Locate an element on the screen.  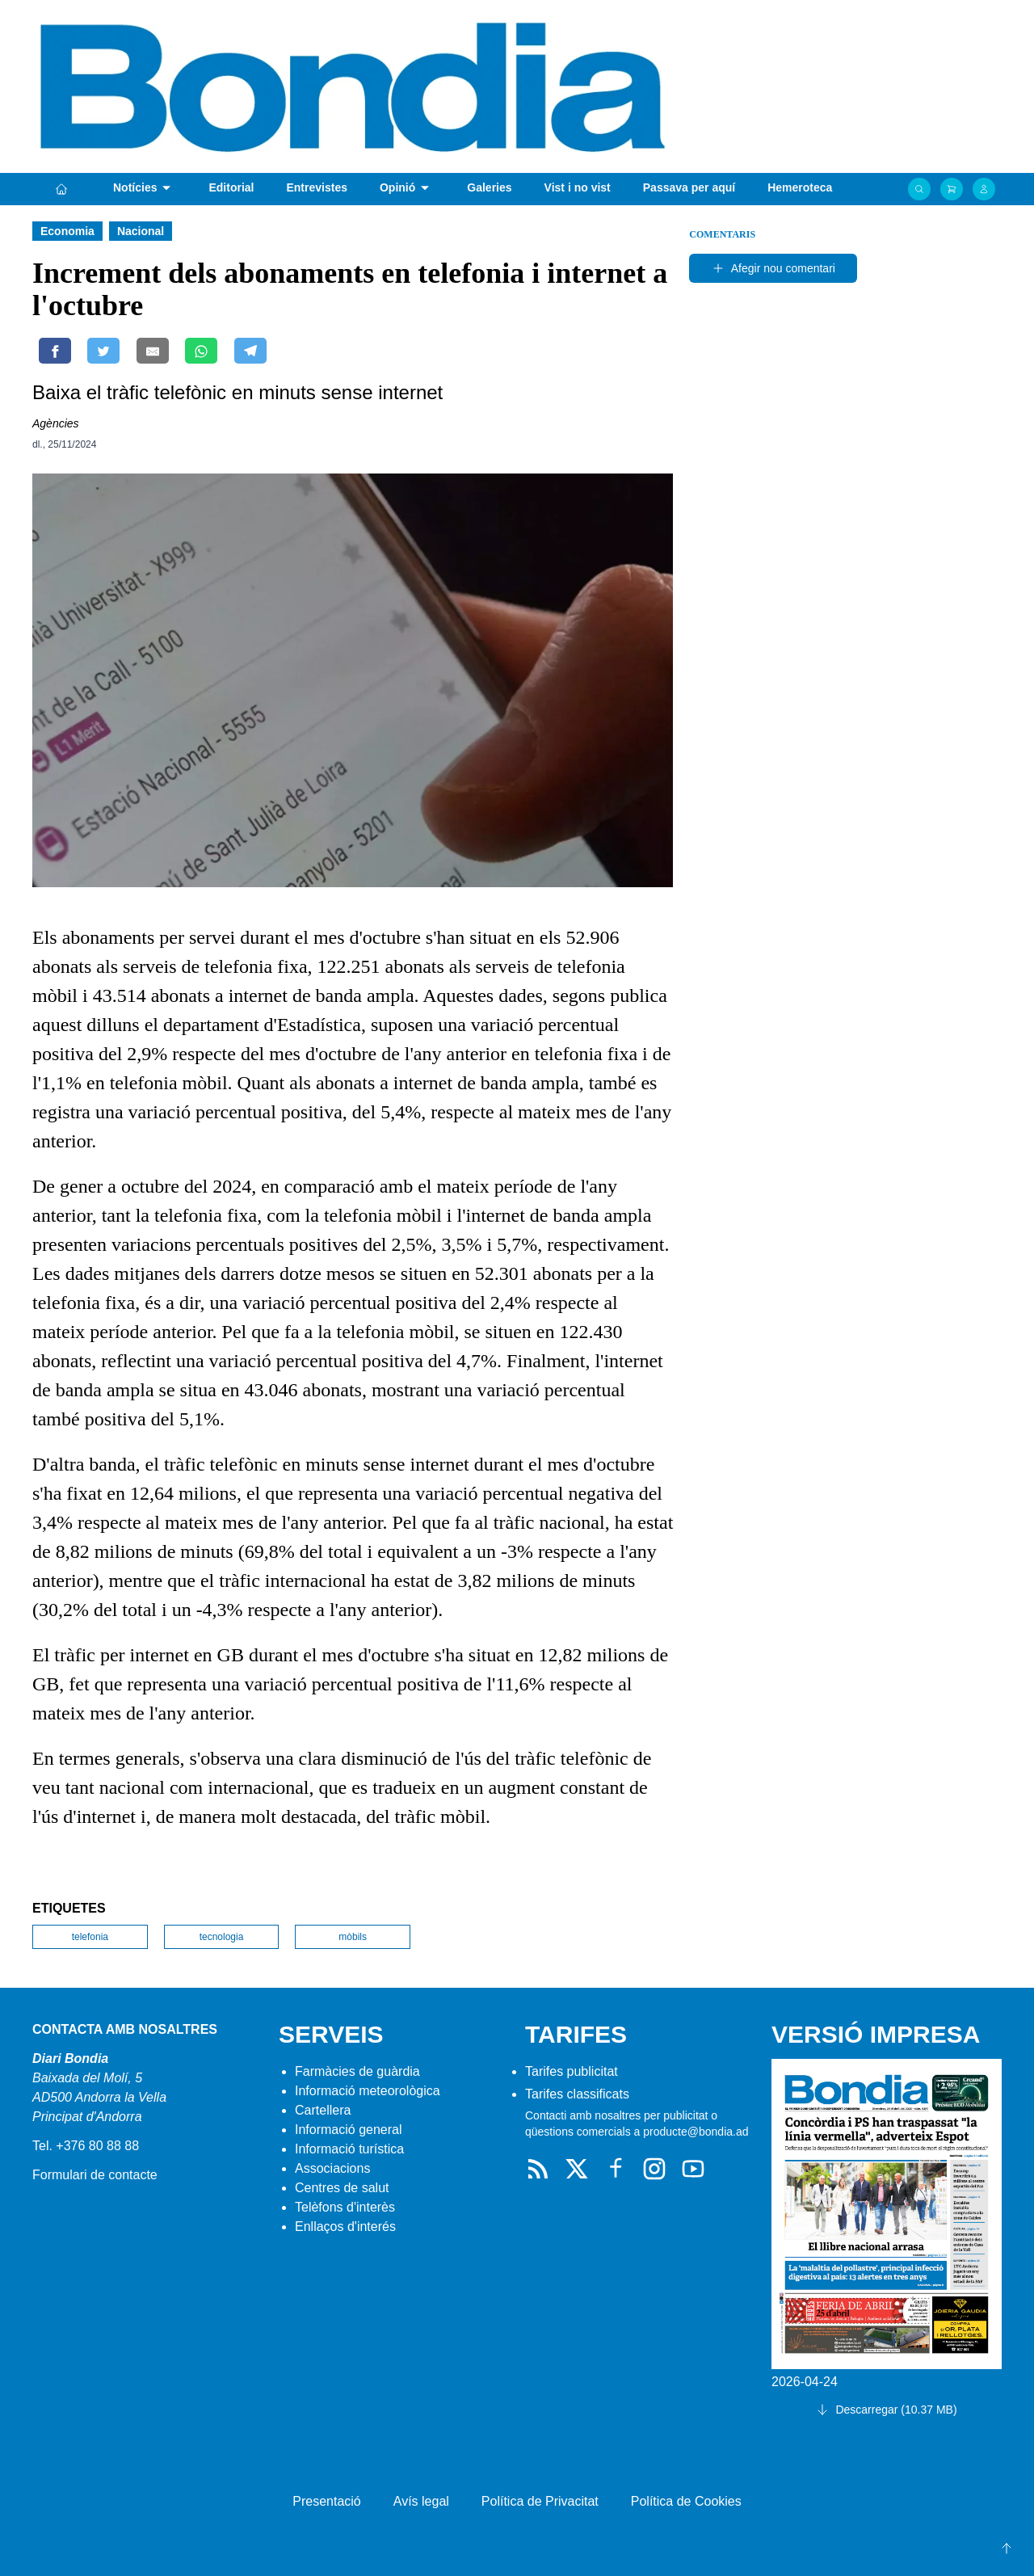
Afegir nou comentari is located at coordinates (773, 268).